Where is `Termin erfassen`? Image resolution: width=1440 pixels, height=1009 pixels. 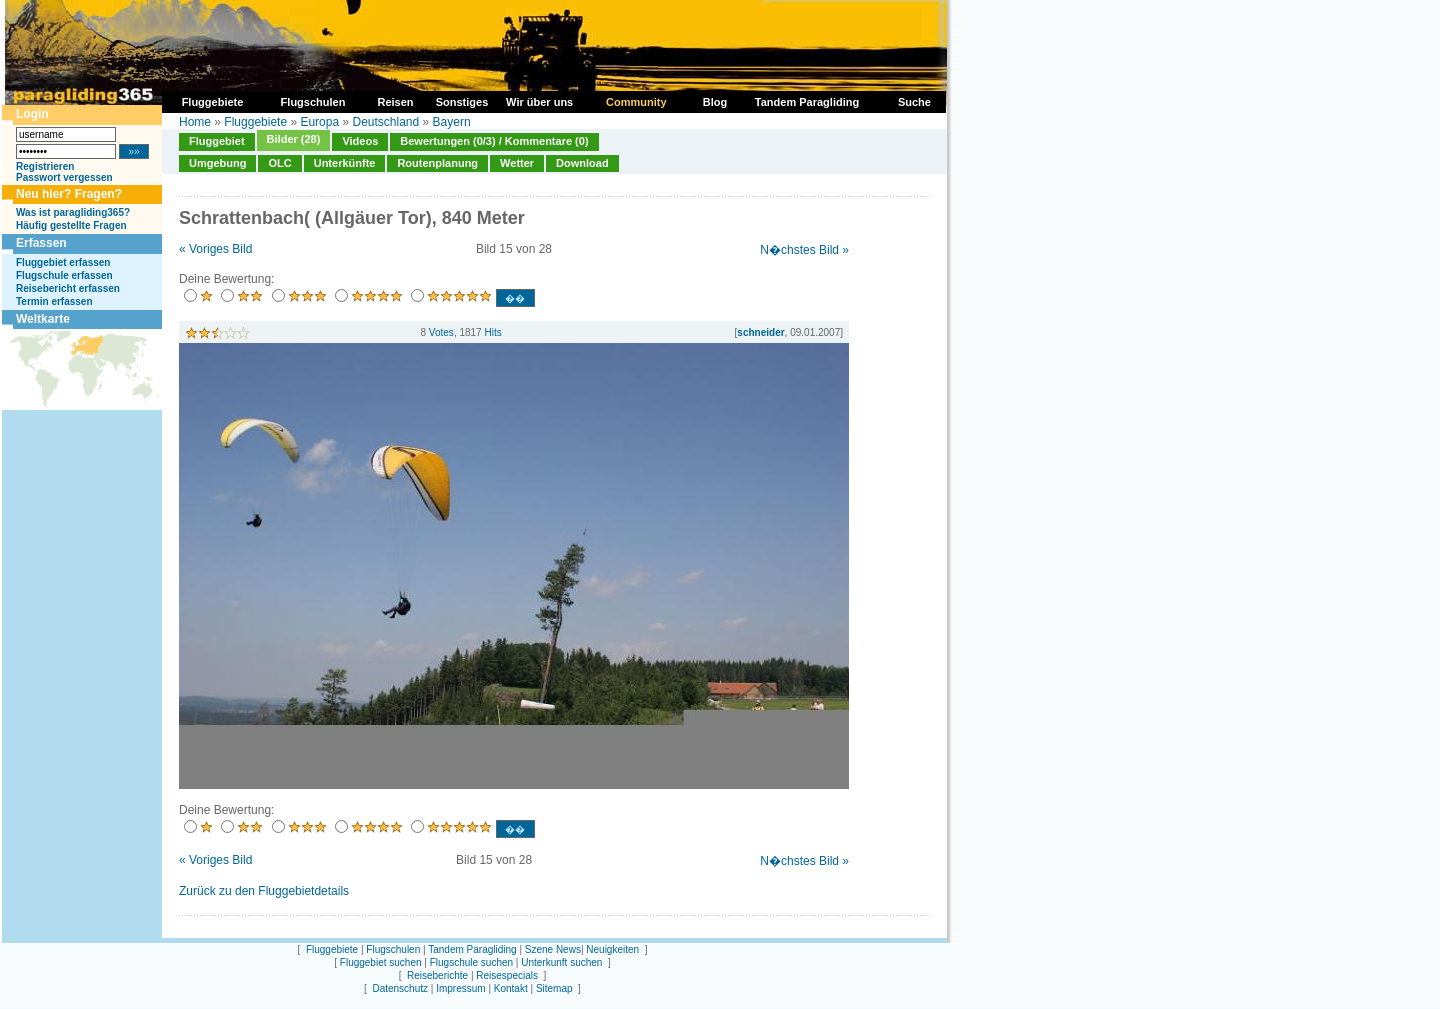 Termin erfassen is located at coordinates (54, 301).